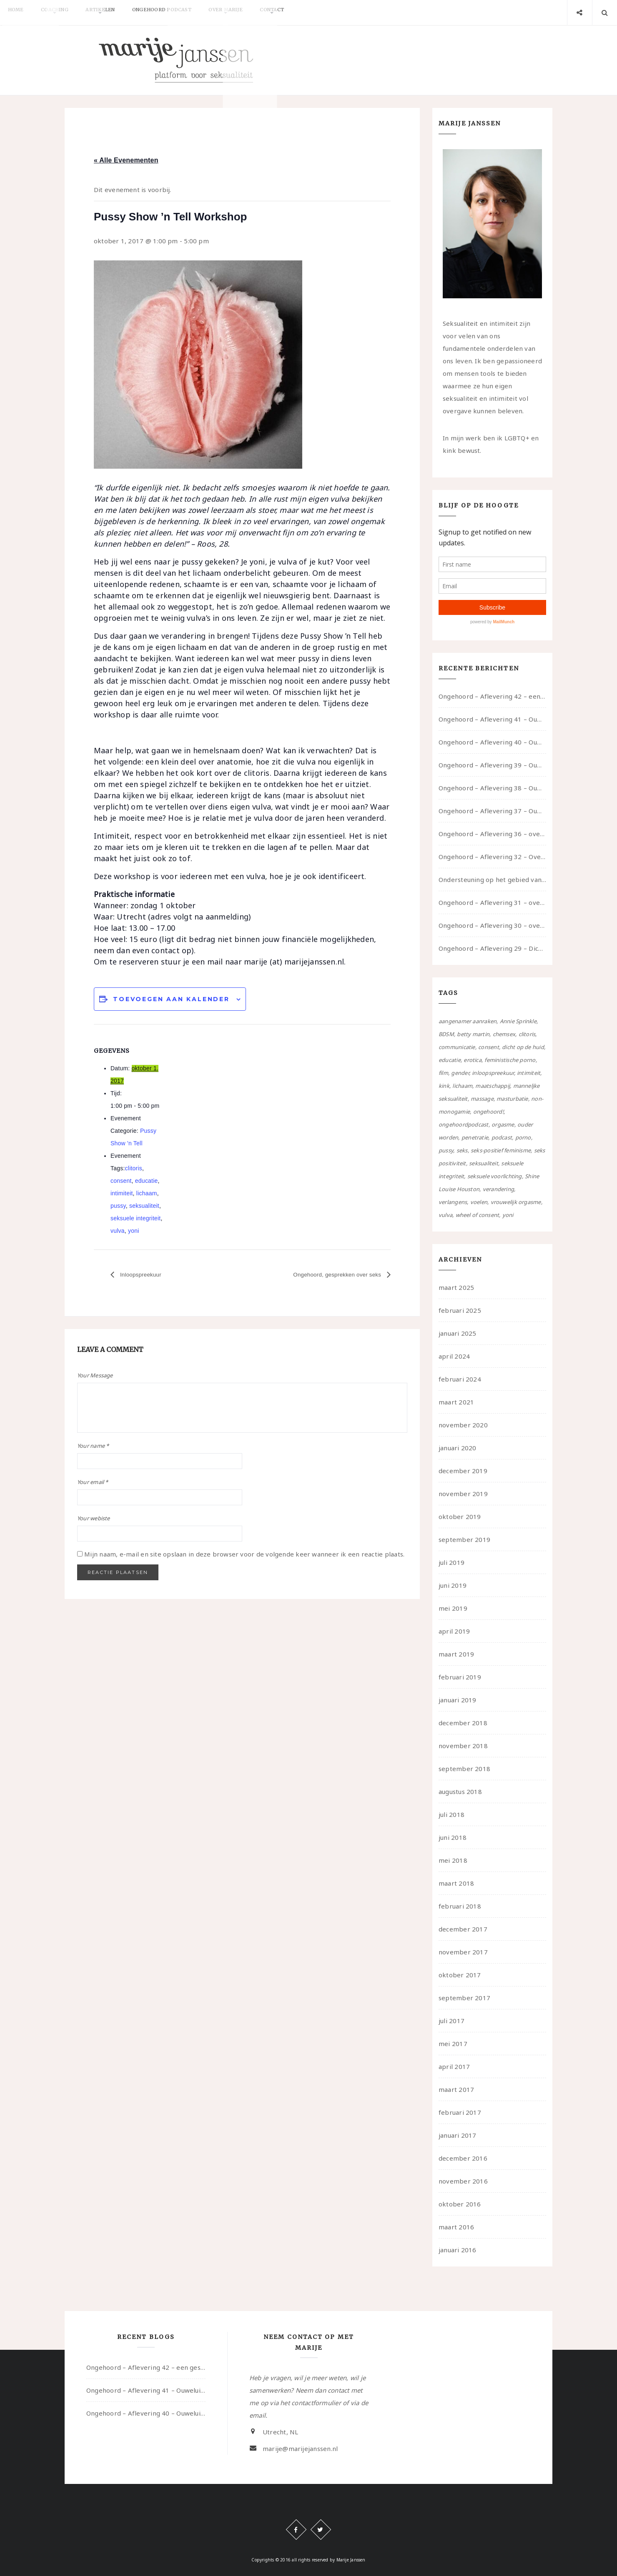 The width and height of the screenshot is (617, 2576). Describe the element at coordinates (244, 1554) in the screenshot. I see `Mijn naam, e-mail en site opslaan in deze browser voor de volgende keer wanneer ik een reactie plaats.` at that location.